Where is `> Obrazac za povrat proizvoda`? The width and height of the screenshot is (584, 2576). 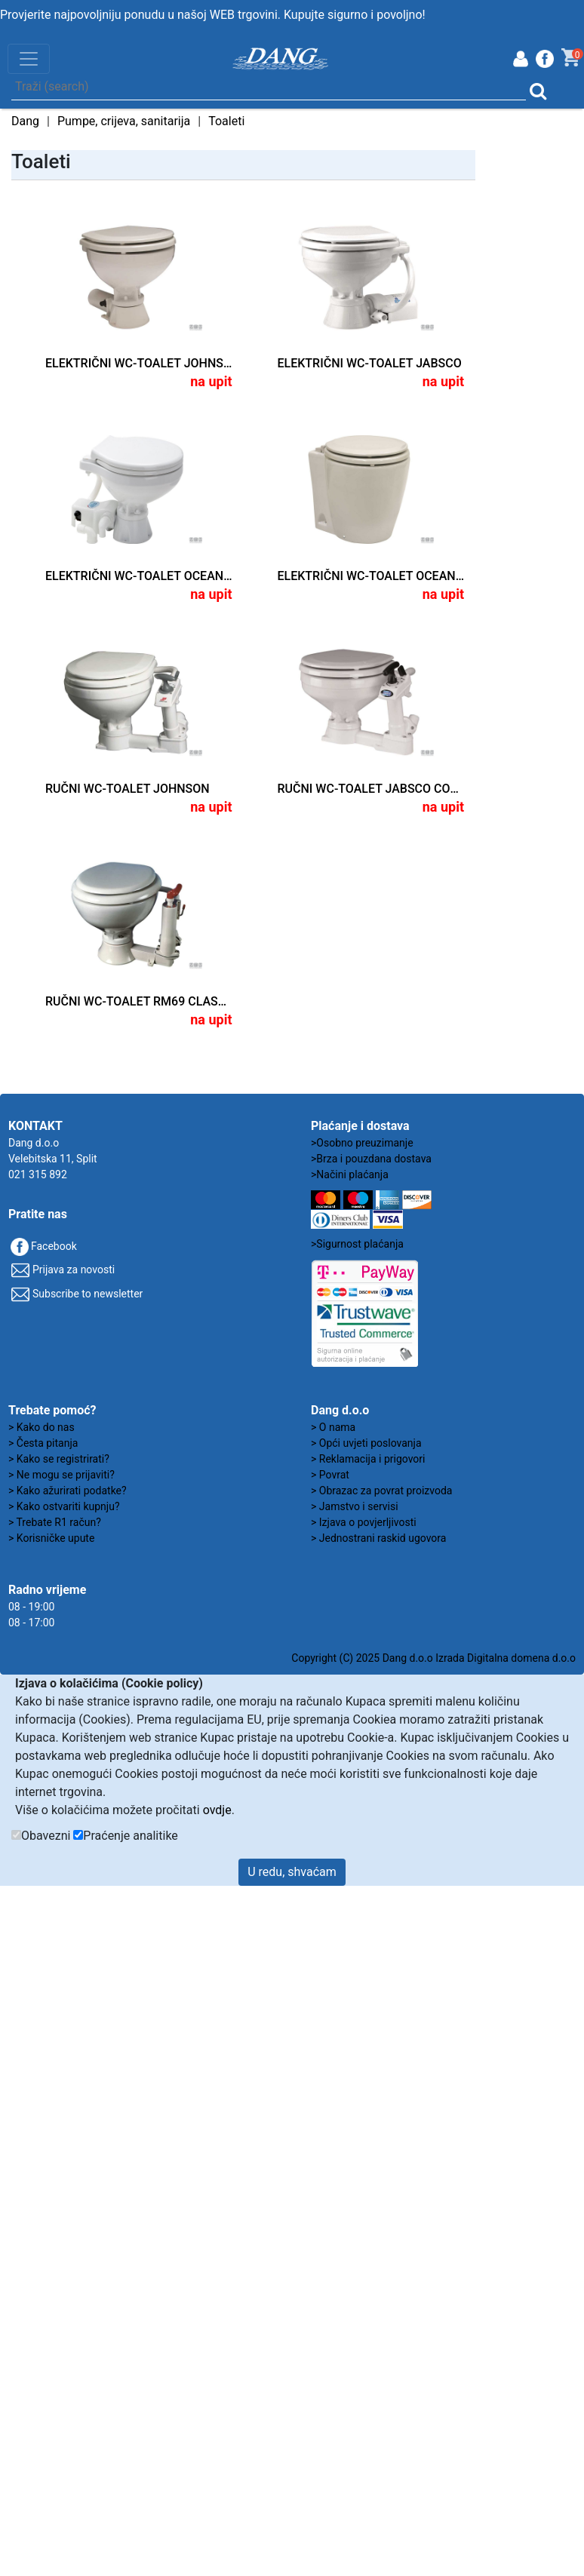
> Obrazac za povrat proizvoda is located at coordinates (381, 1491).